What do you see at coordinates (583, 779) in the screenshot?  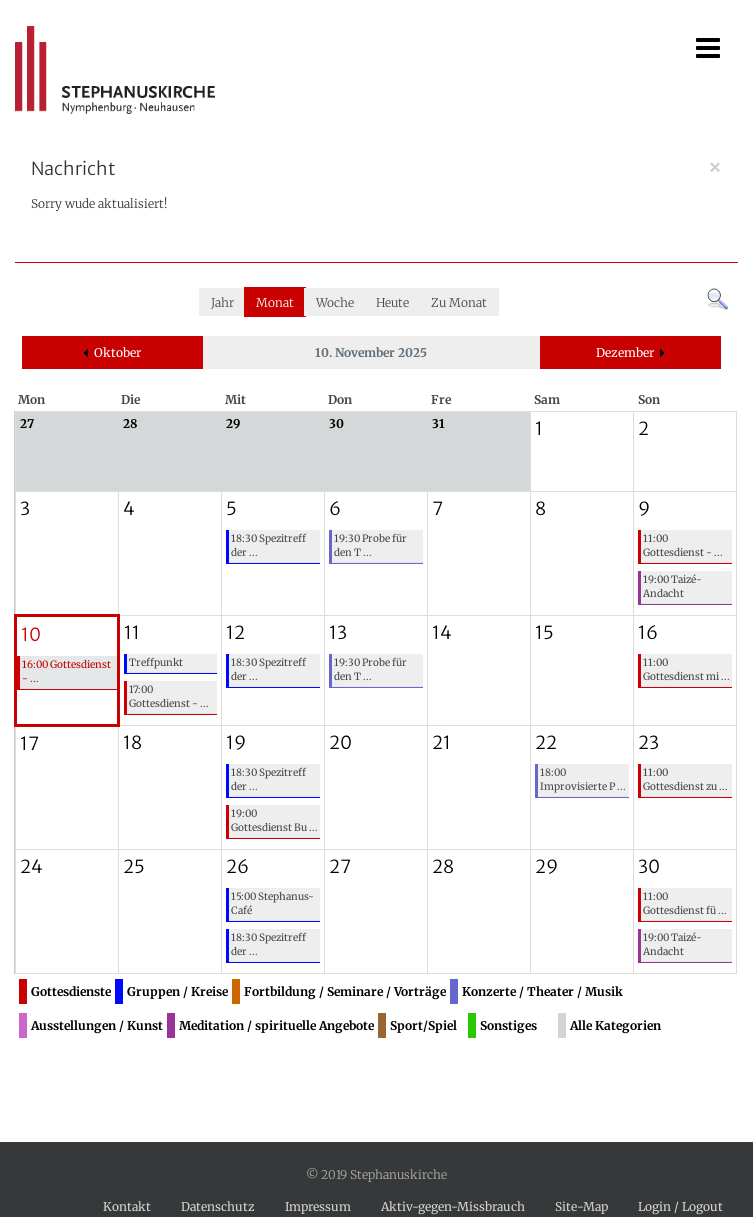 I see `18:00 Improvisierte P ...` at bounding box center [583, 779].